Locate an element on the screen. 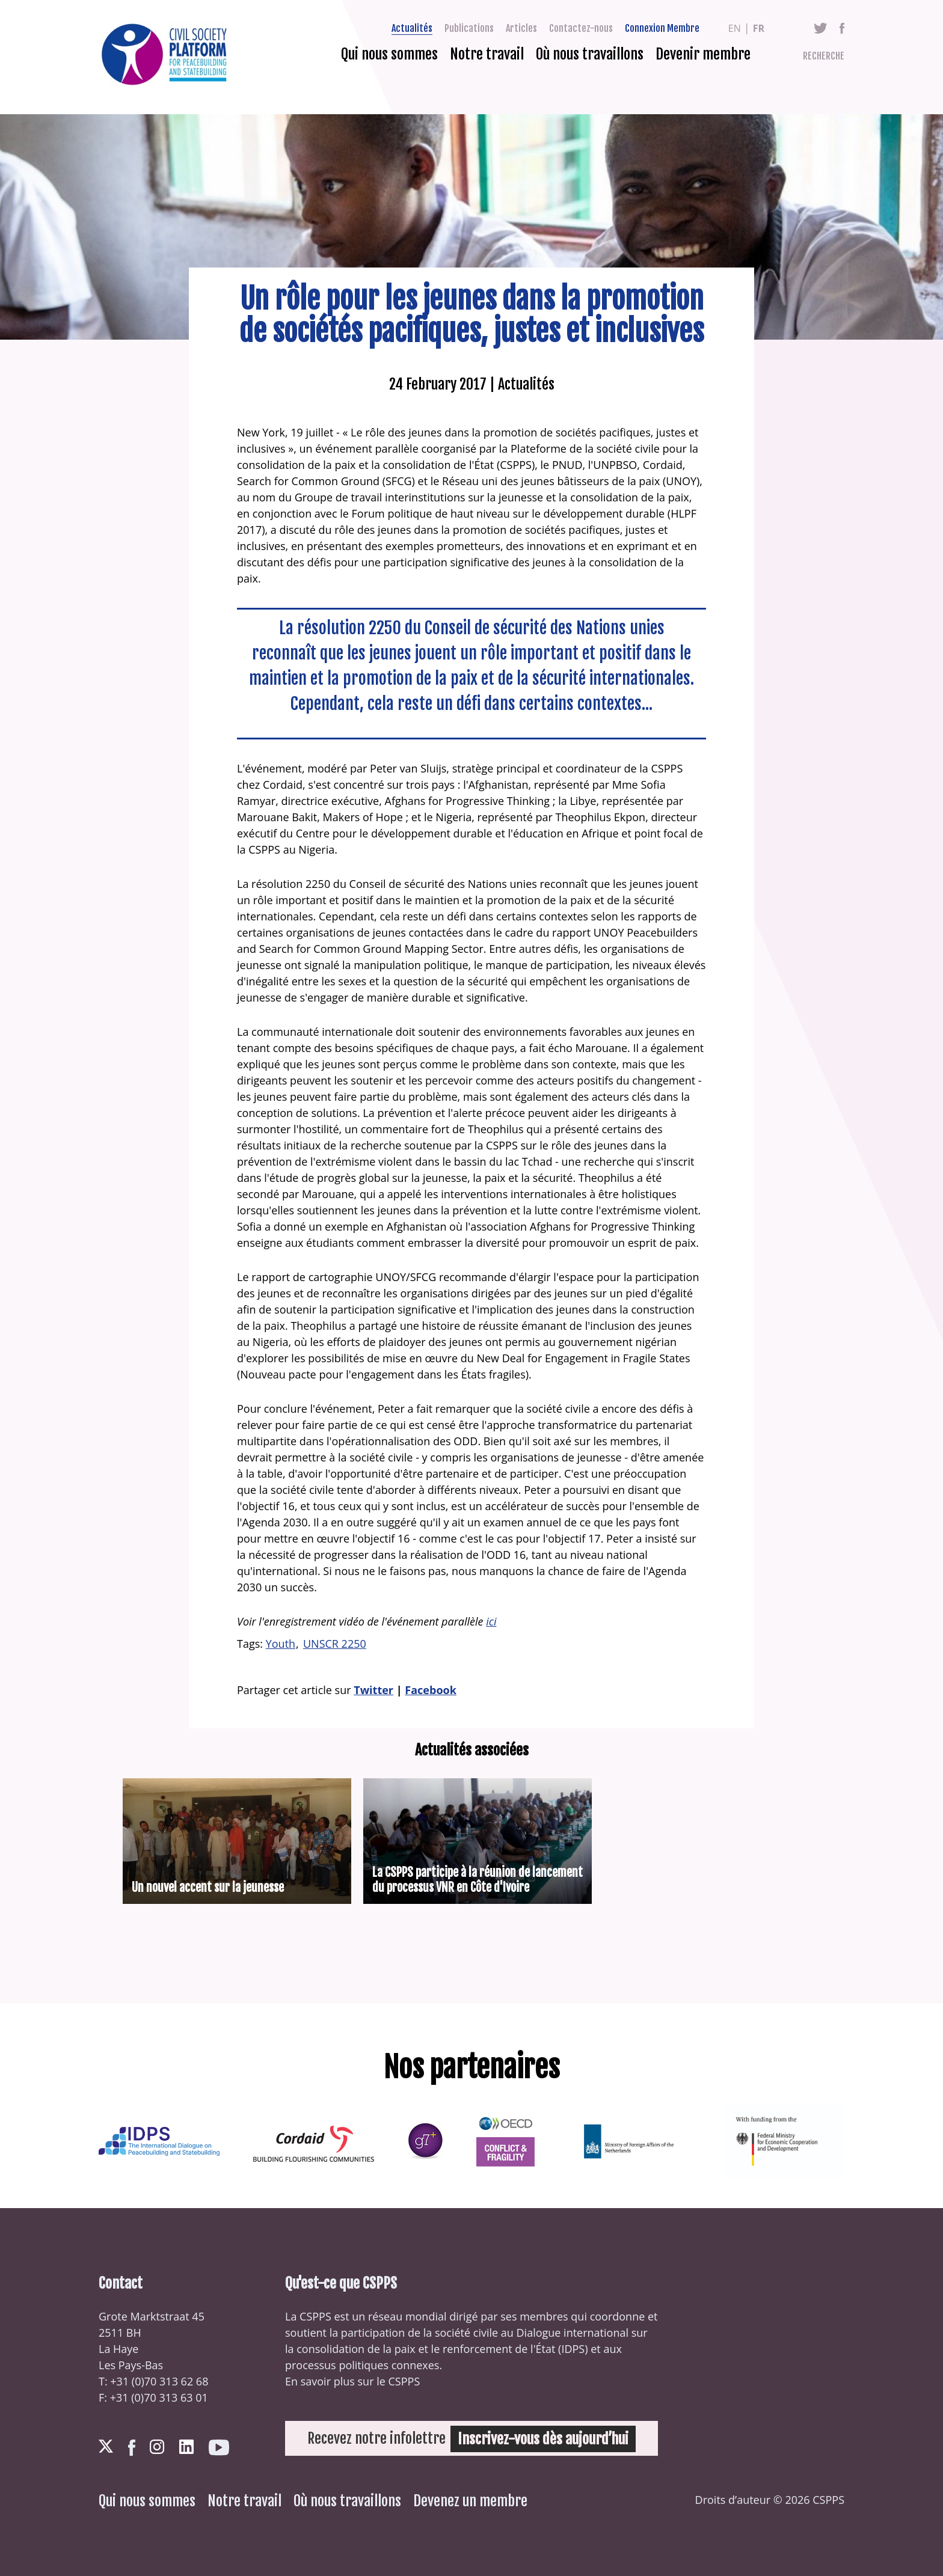 The width and height of the screenshot is (943, 2576). fr is located at coordinates (758, 28).